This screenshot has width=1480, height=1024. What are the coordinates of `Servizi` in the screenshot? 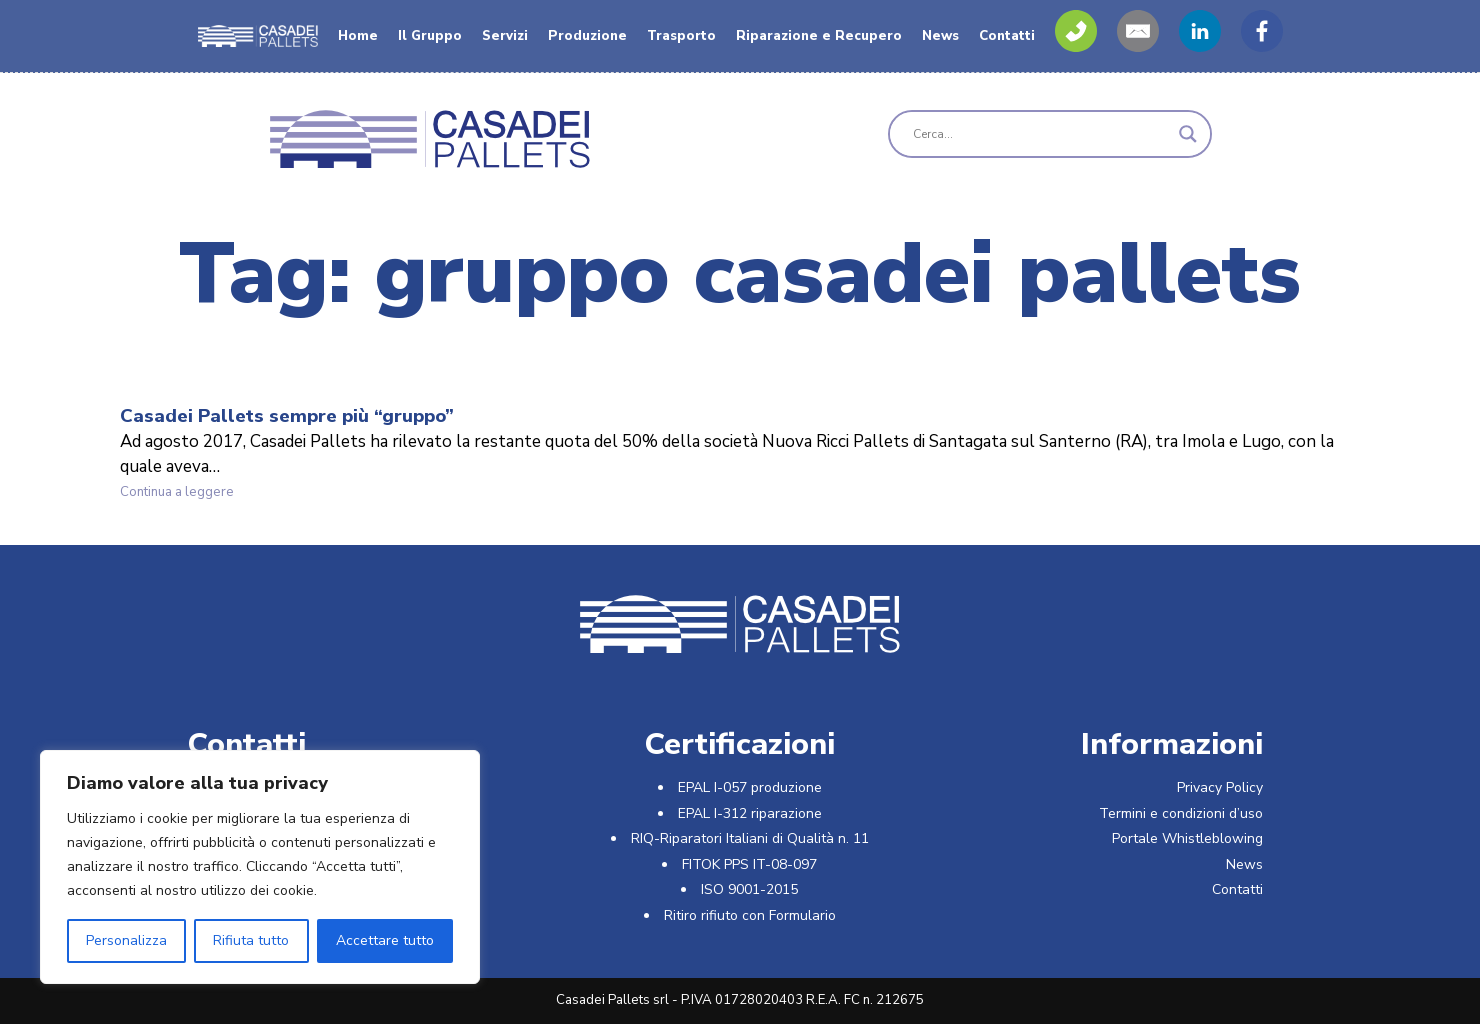 It's located at (505, 36).